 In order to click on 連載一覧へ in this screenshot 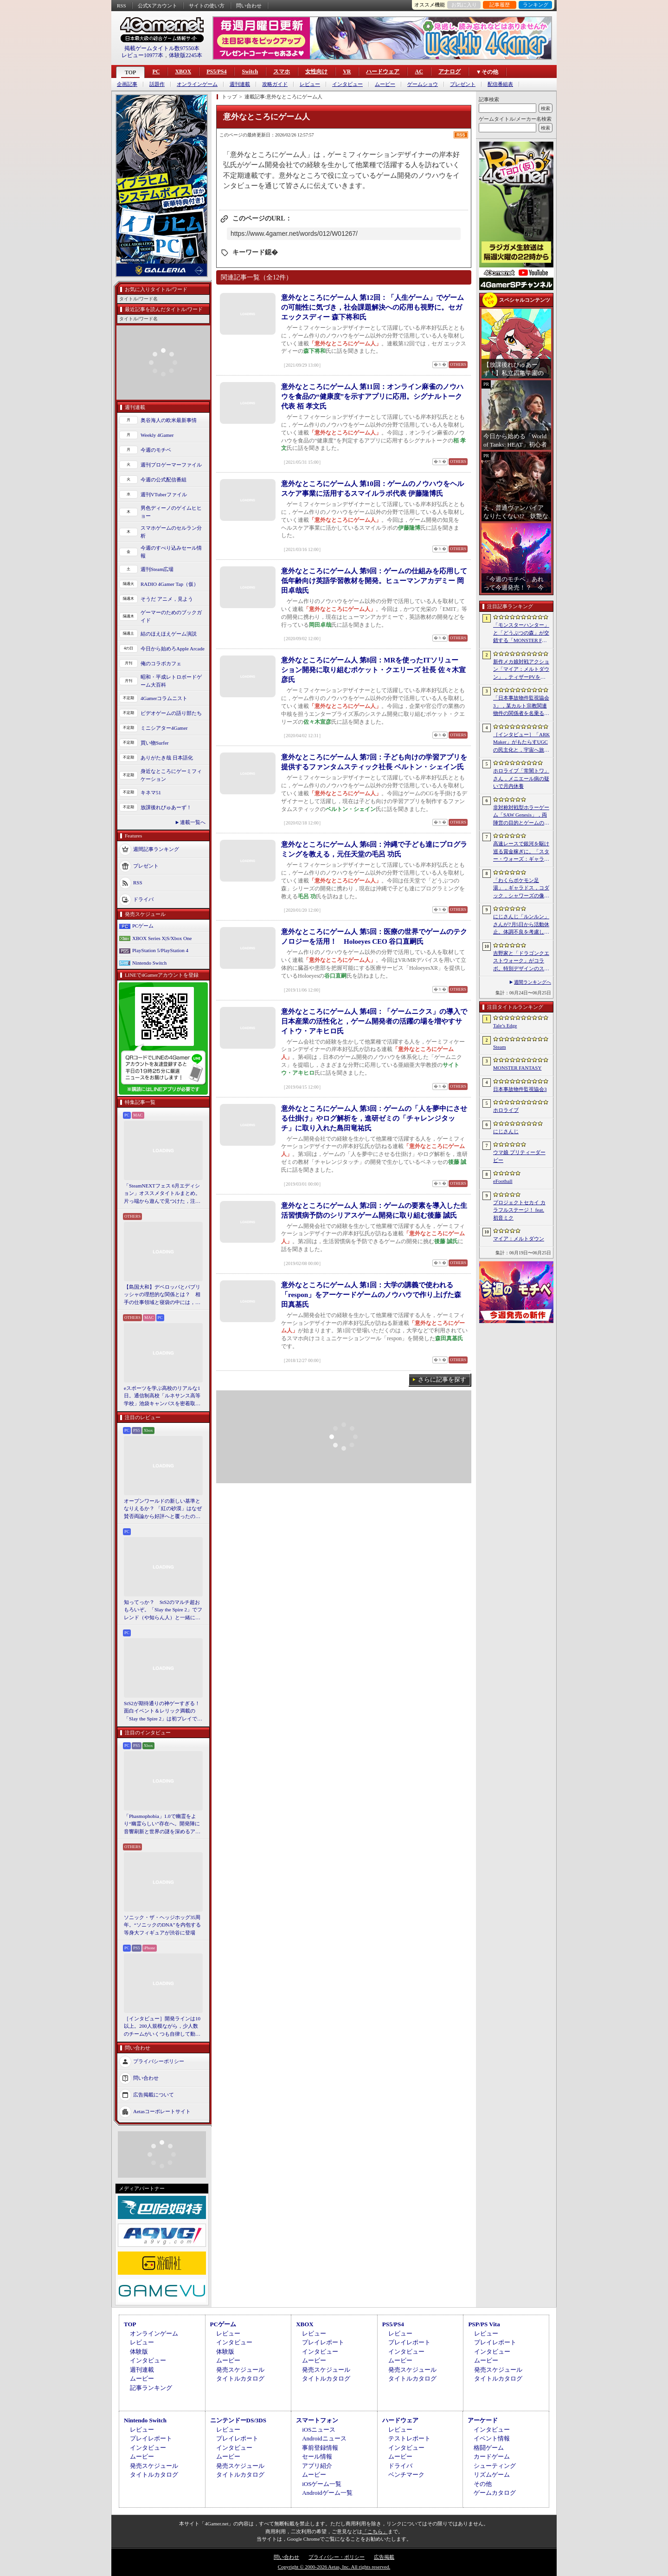, I will do `click(193, 822)`.